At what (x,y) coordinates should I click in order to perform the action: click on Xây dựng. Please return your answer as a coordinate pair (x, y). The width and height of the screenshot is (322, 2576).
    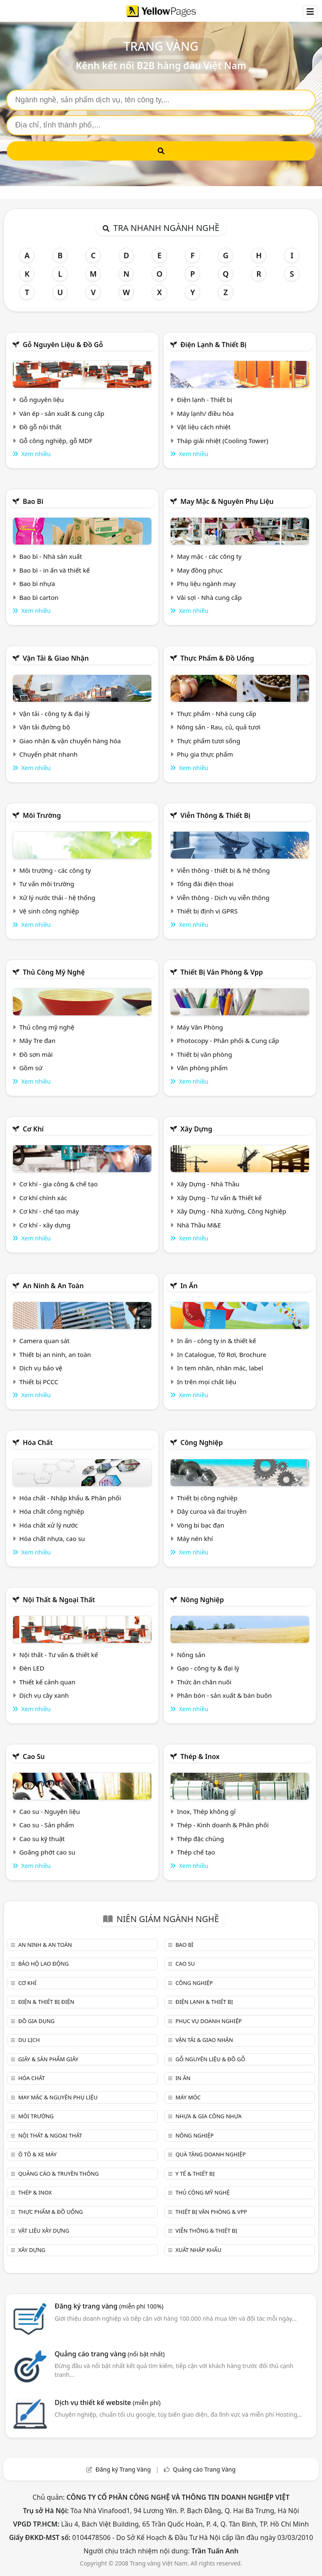
    Looking at the image, I should click on (196, 1129).